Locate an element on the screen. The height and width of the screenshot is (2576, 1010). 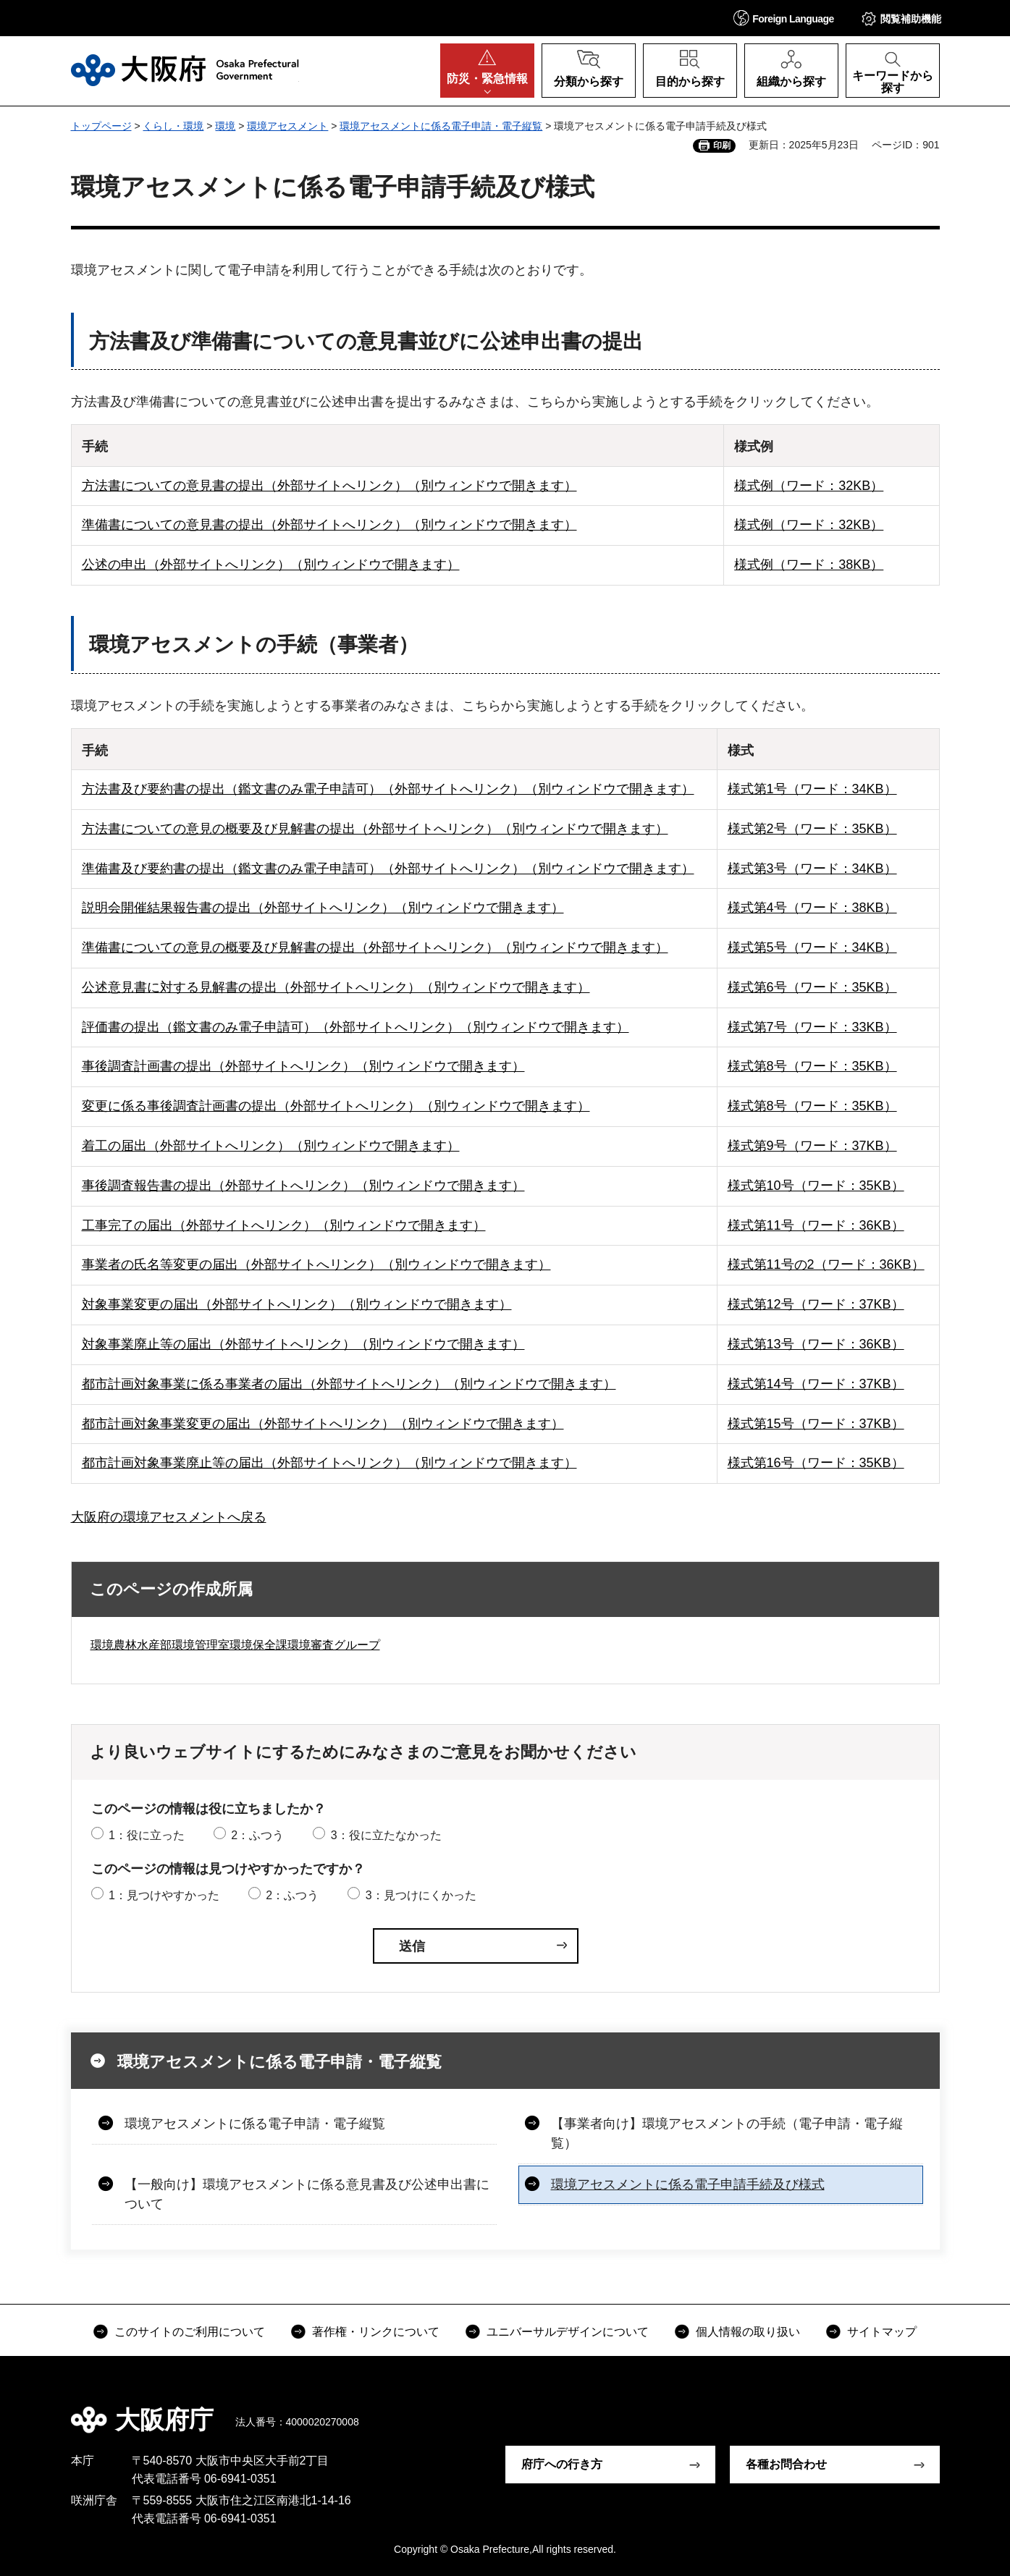
方法書についての意見書の提出（外部サイトへリンク）（別ウィンドウで開きます） is located at coordinates (329, 485).